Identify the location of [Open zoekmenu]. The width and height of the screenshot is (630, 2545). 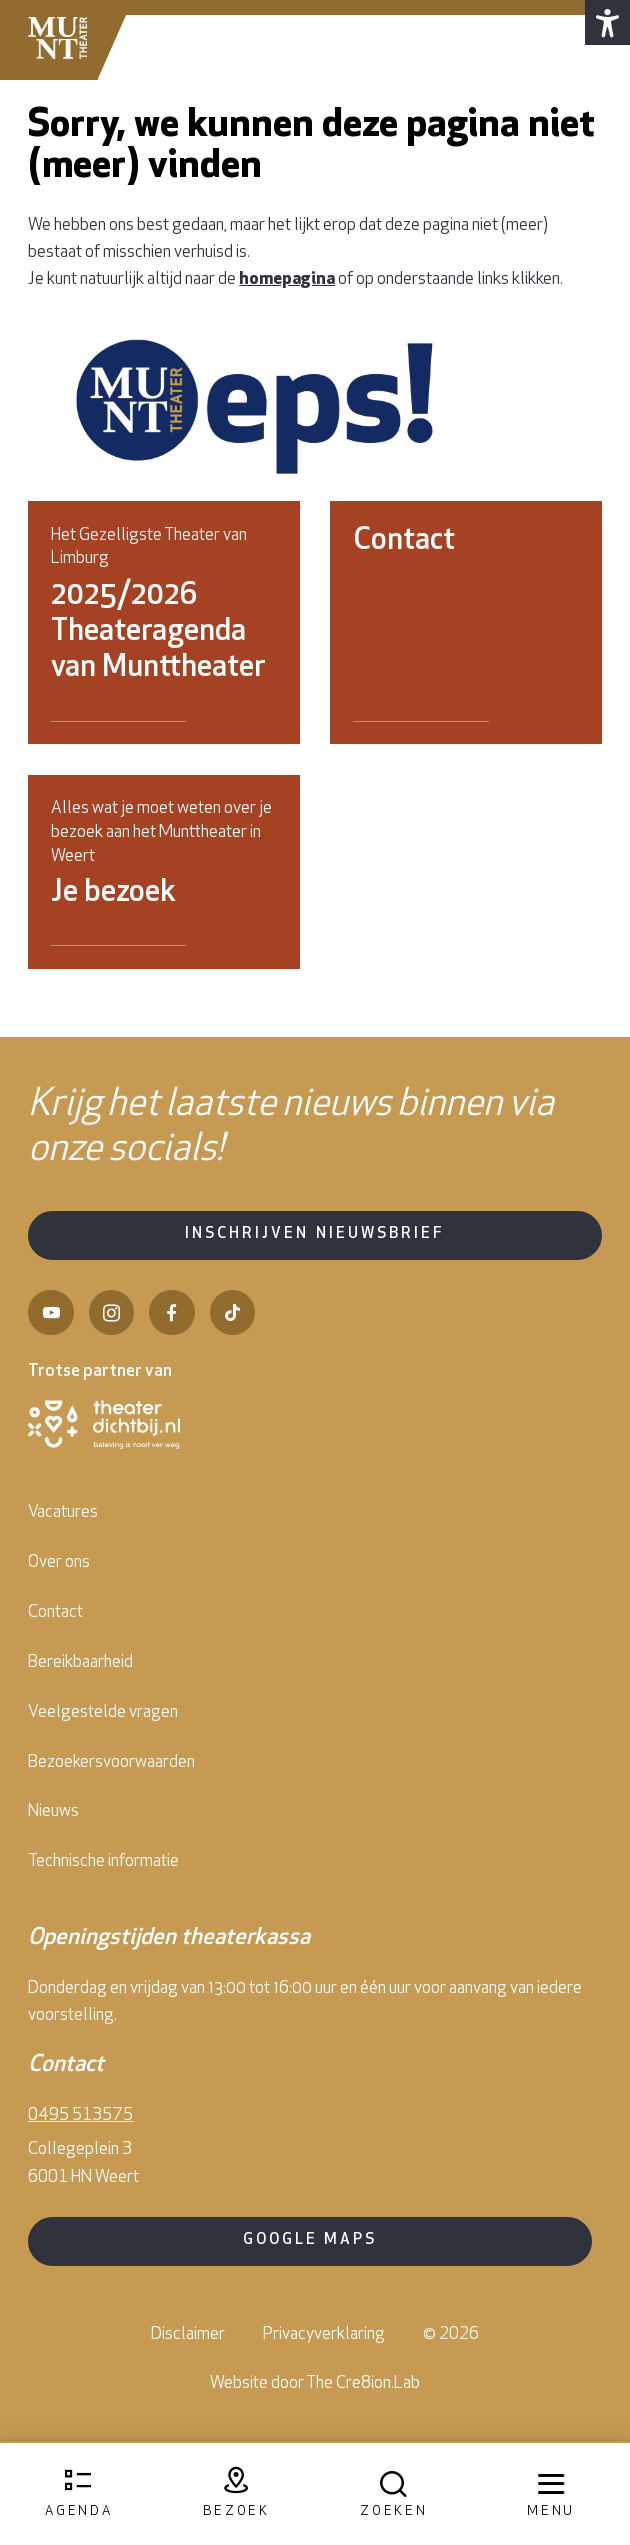
(394, 2495).